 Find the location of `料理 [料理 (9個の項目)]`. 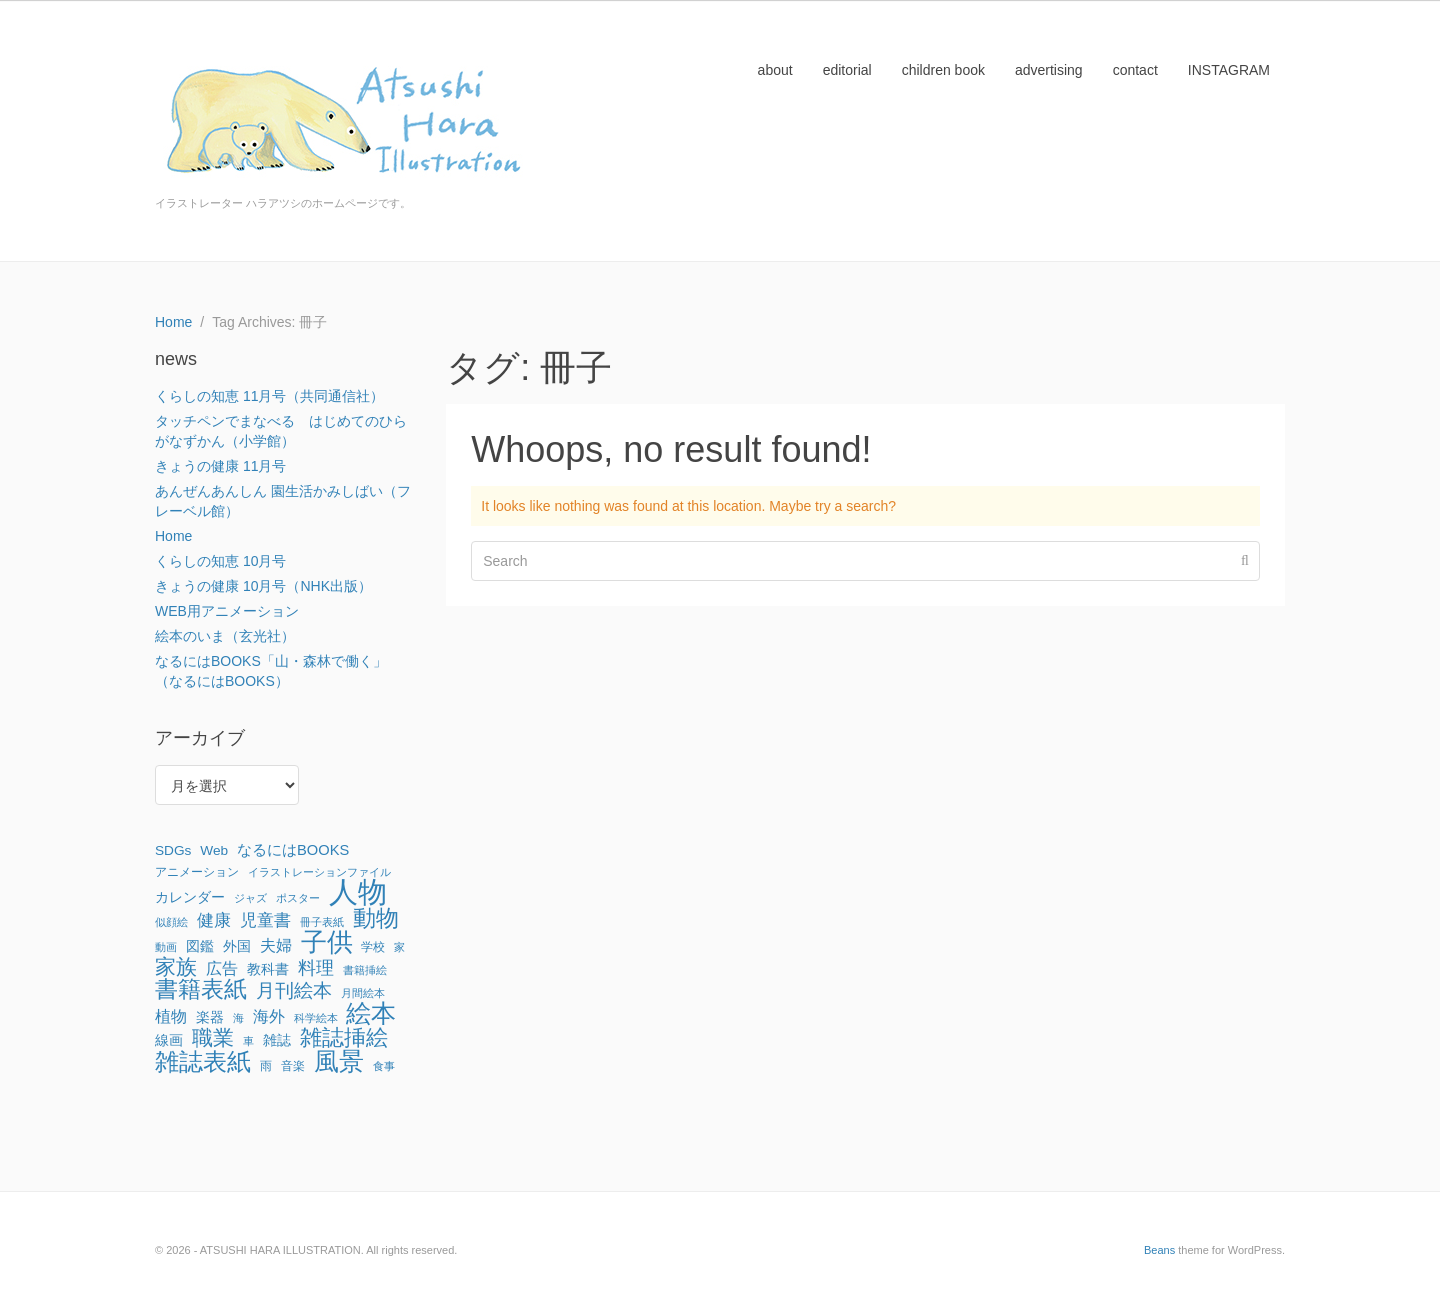

料理 [料理 (9個の項目)] is located at coordinates (316, 968).